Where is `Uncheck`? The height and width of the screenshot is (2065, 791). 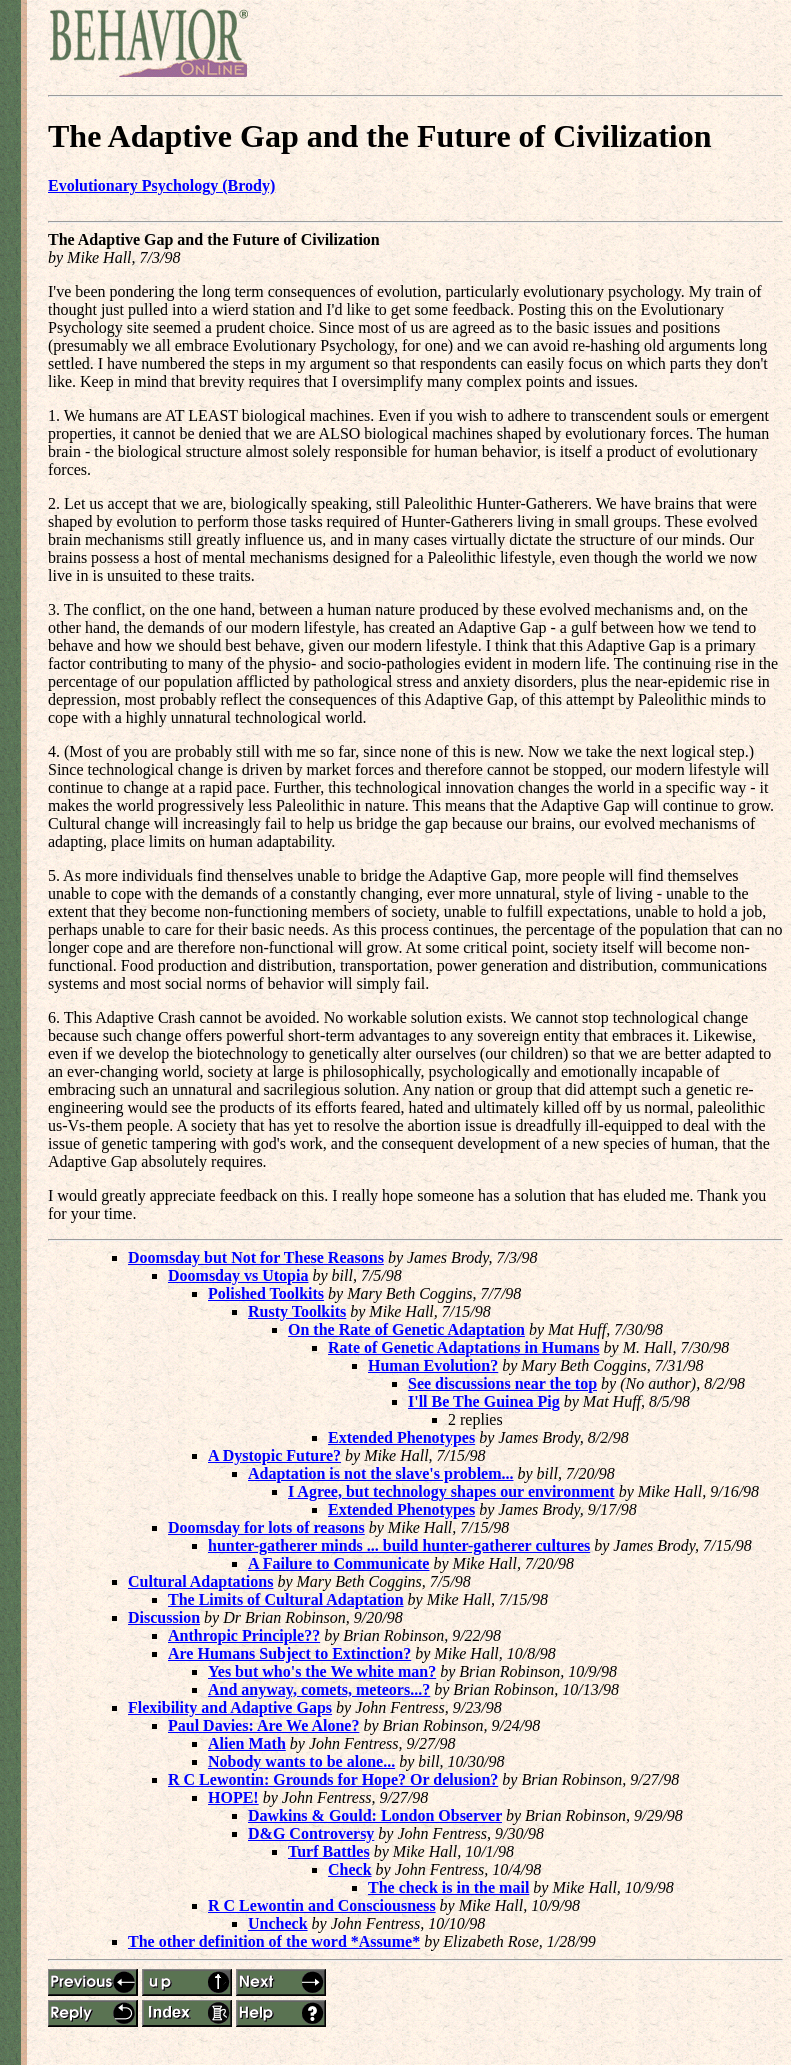 Uncheck is located at coordinates (278, 1923).